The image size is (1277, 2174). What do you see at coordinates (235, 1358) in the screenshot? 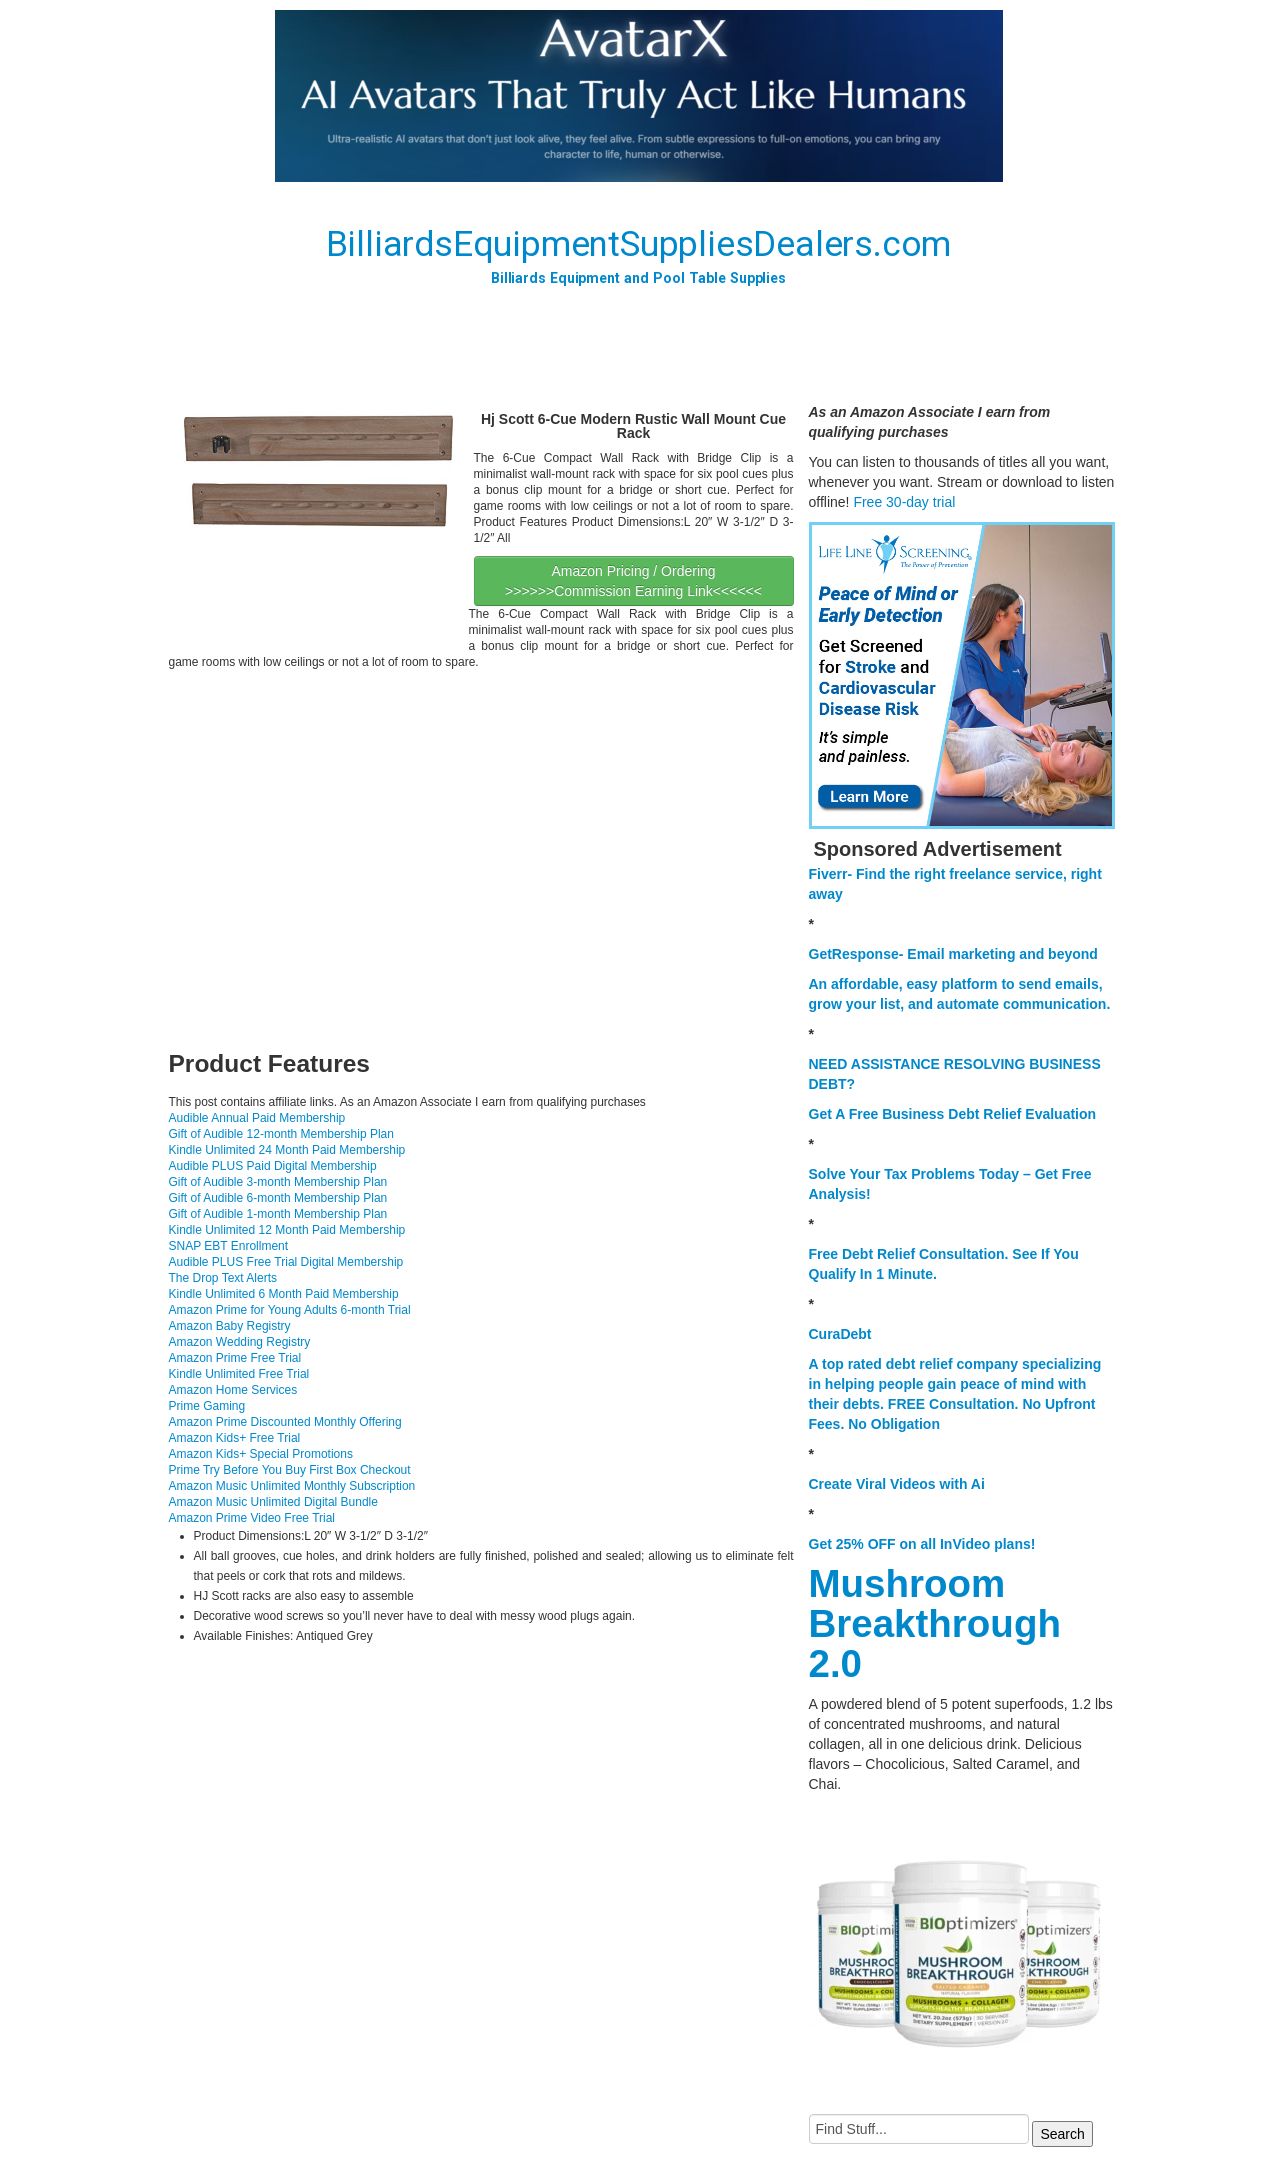
I see `Amazon Prime Free Trial` at bounding box center [235, 1358].